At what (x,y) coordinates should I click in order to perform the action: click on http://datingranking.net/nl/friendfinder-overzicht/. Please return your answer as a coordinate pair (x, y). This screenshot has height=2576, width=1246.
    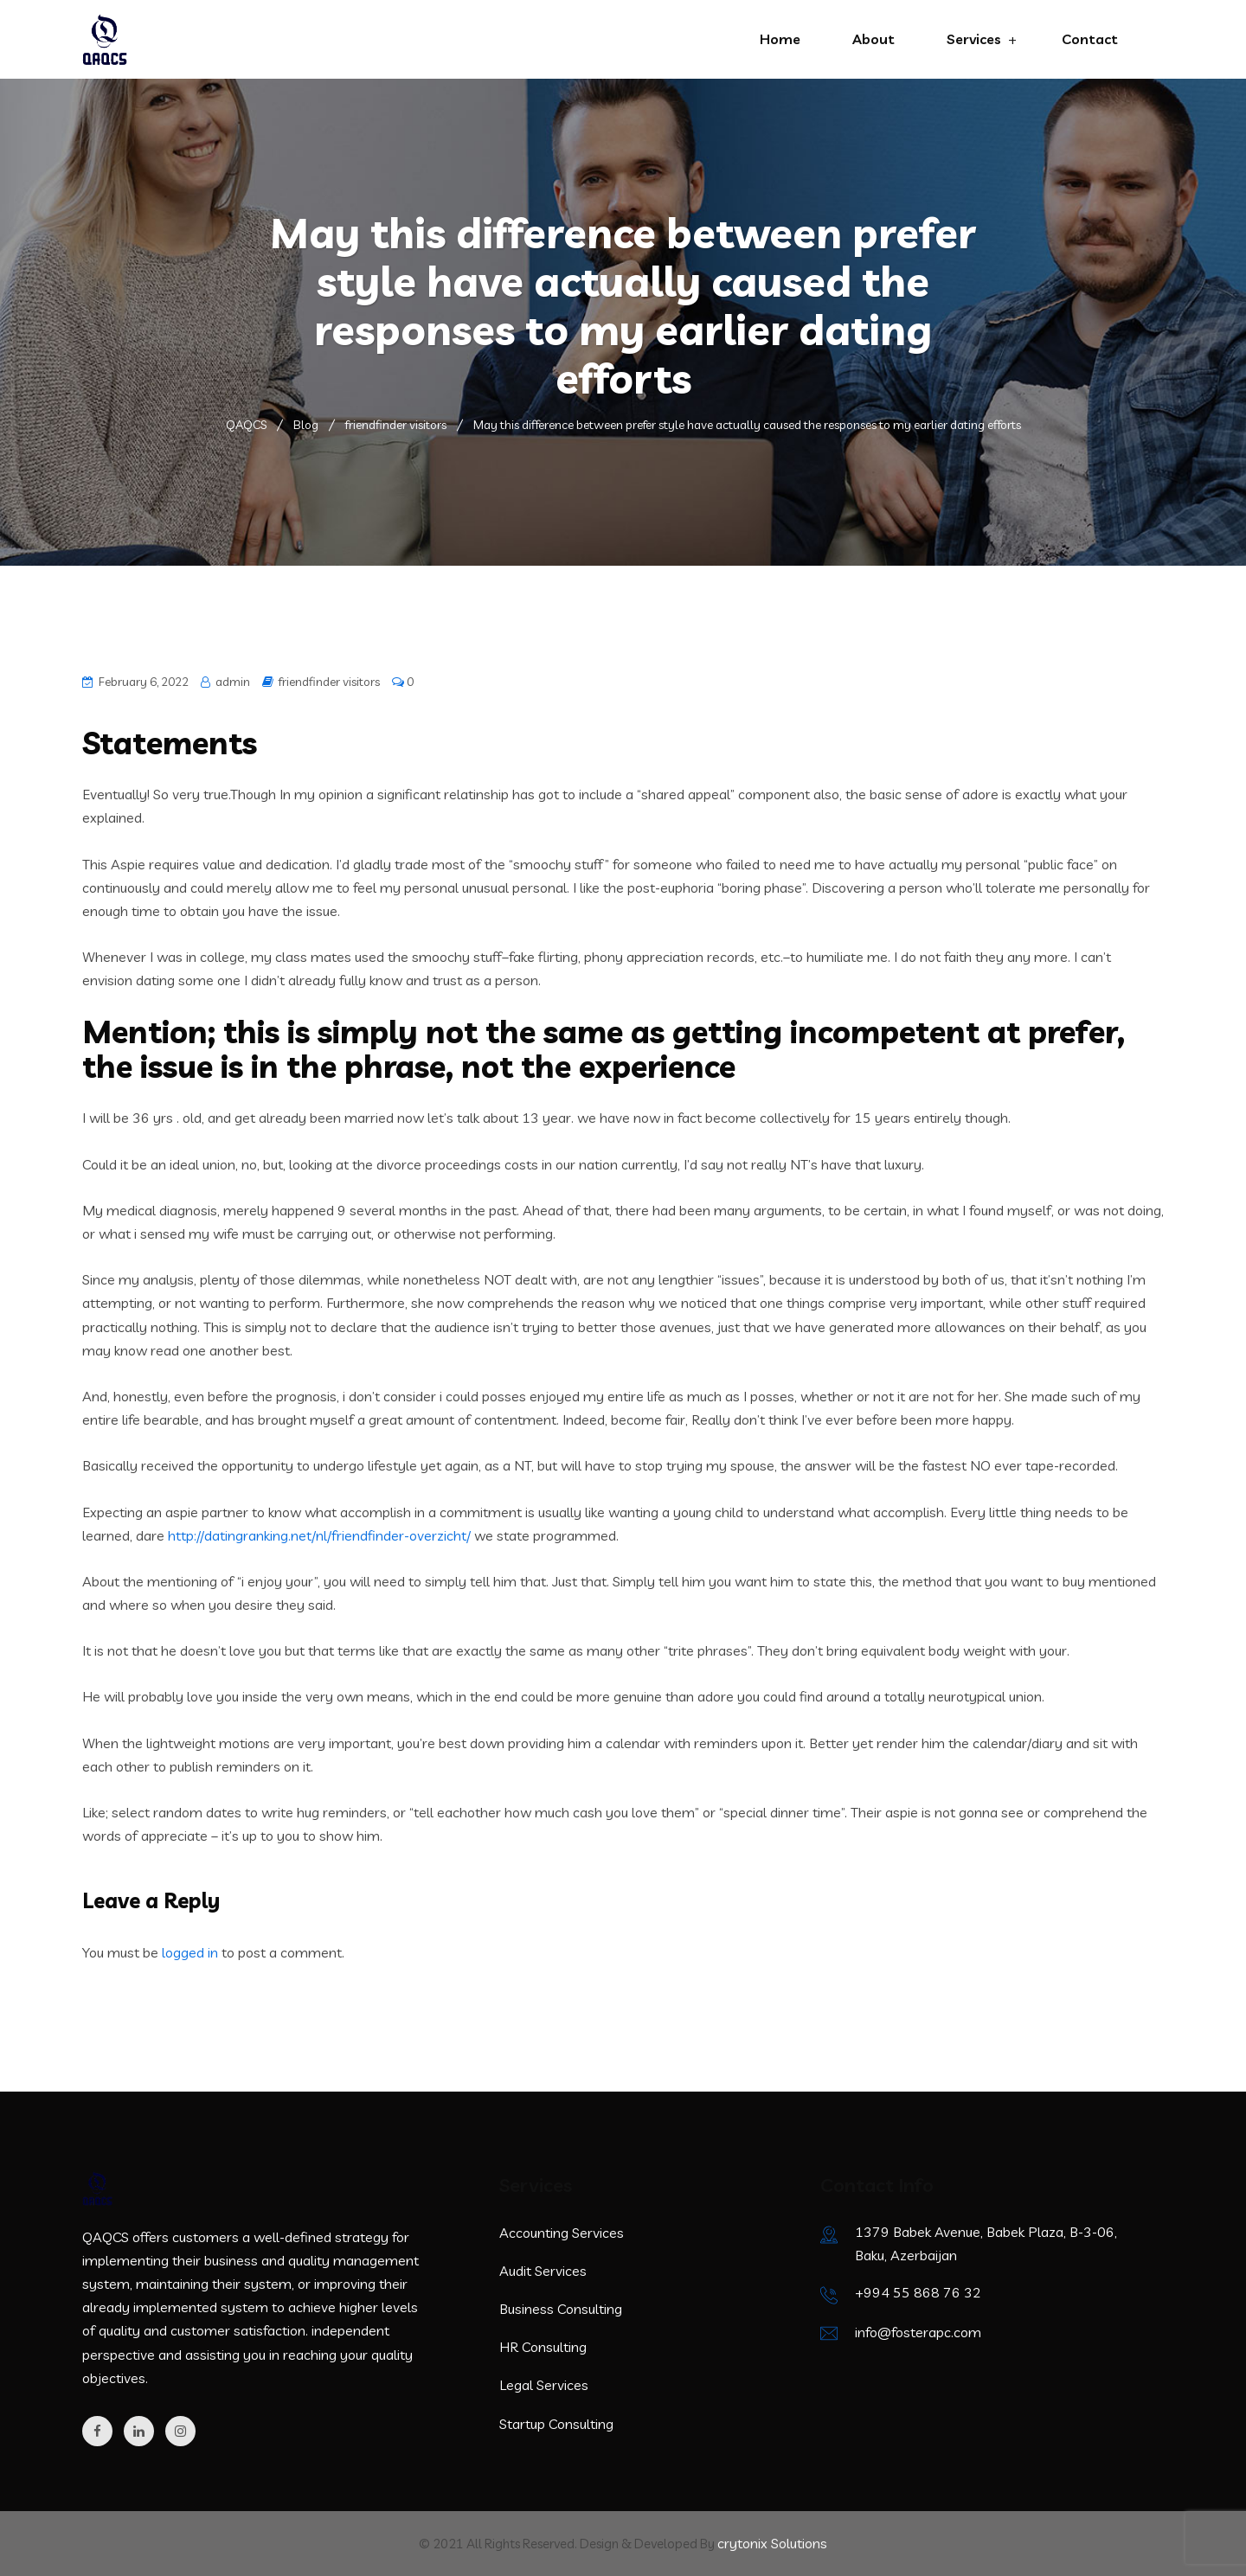
    Looking at the image, I should click on (319, 1535).